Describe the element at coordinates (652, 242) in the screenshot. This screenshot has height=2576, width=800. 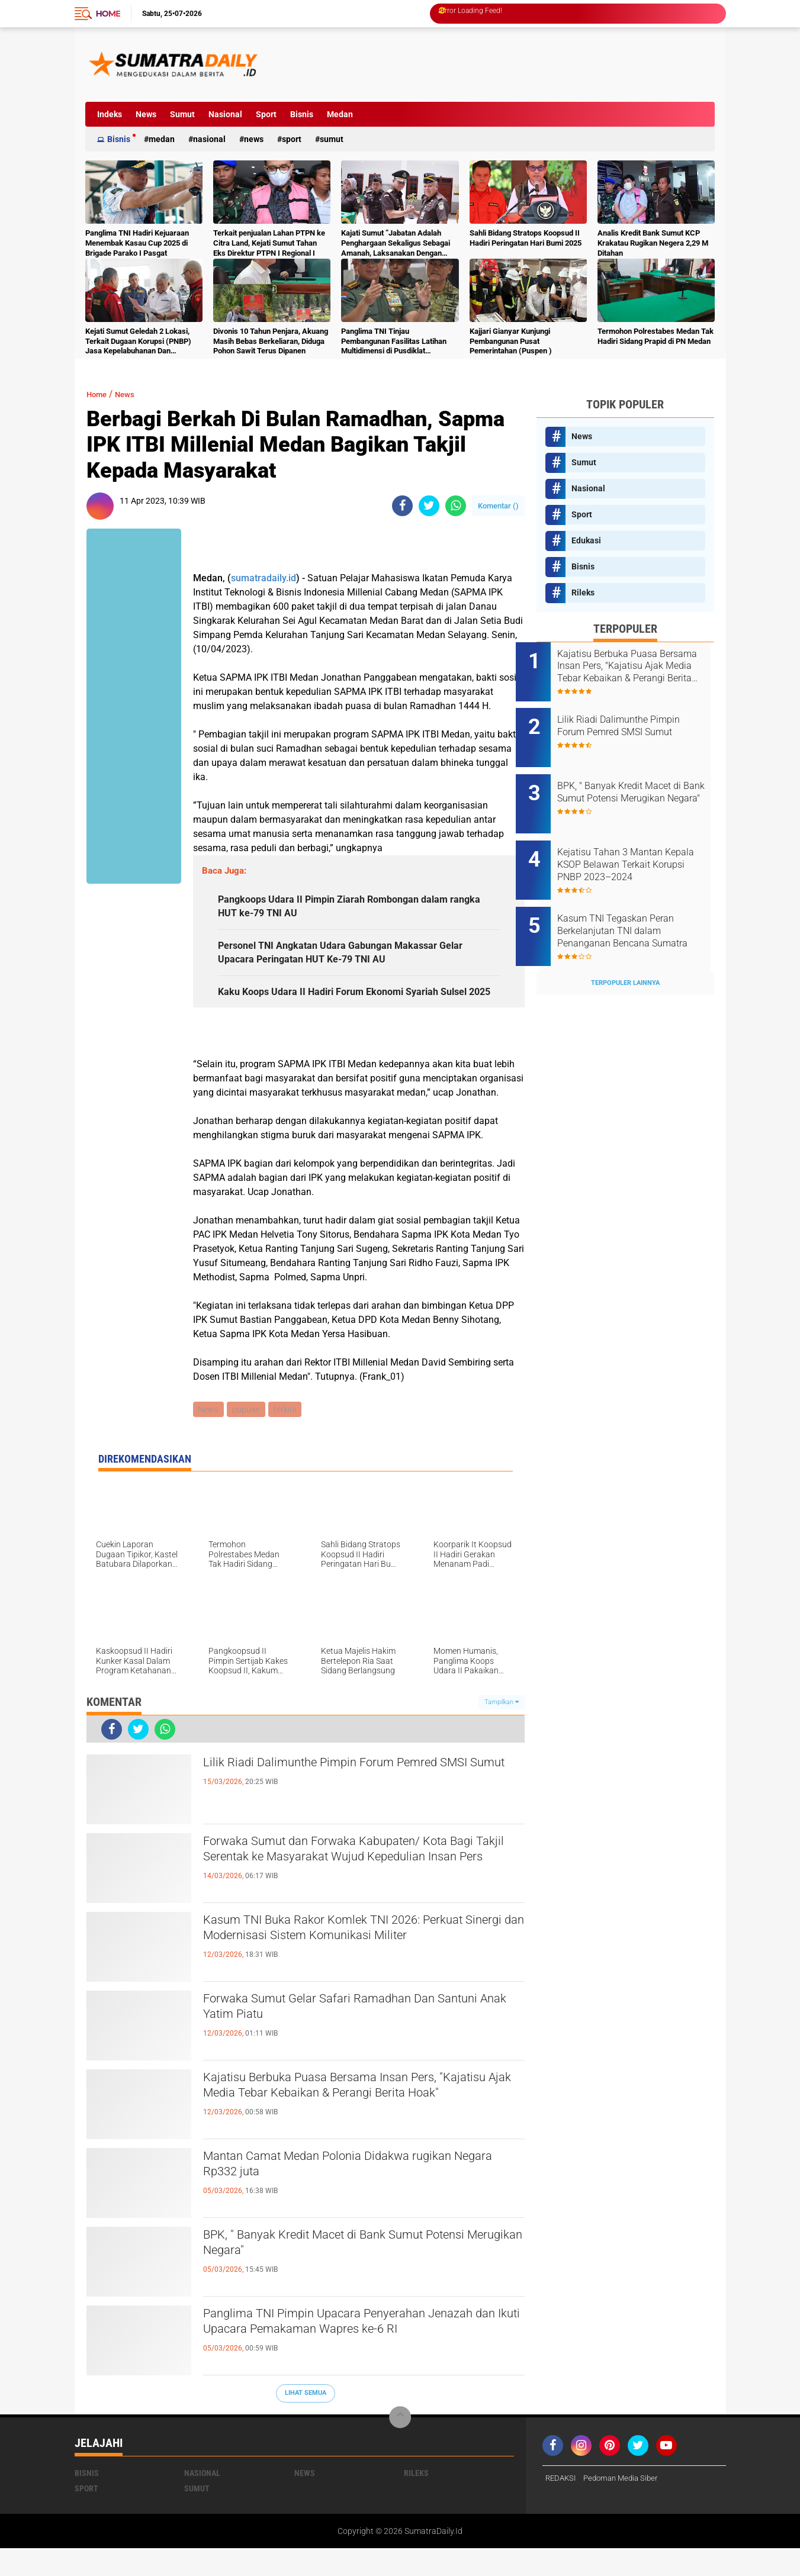
I see `Analis Kredit Bank Sumut KCP Krakatau Rugikan Negera 2,29 M Ditahan` at that location.